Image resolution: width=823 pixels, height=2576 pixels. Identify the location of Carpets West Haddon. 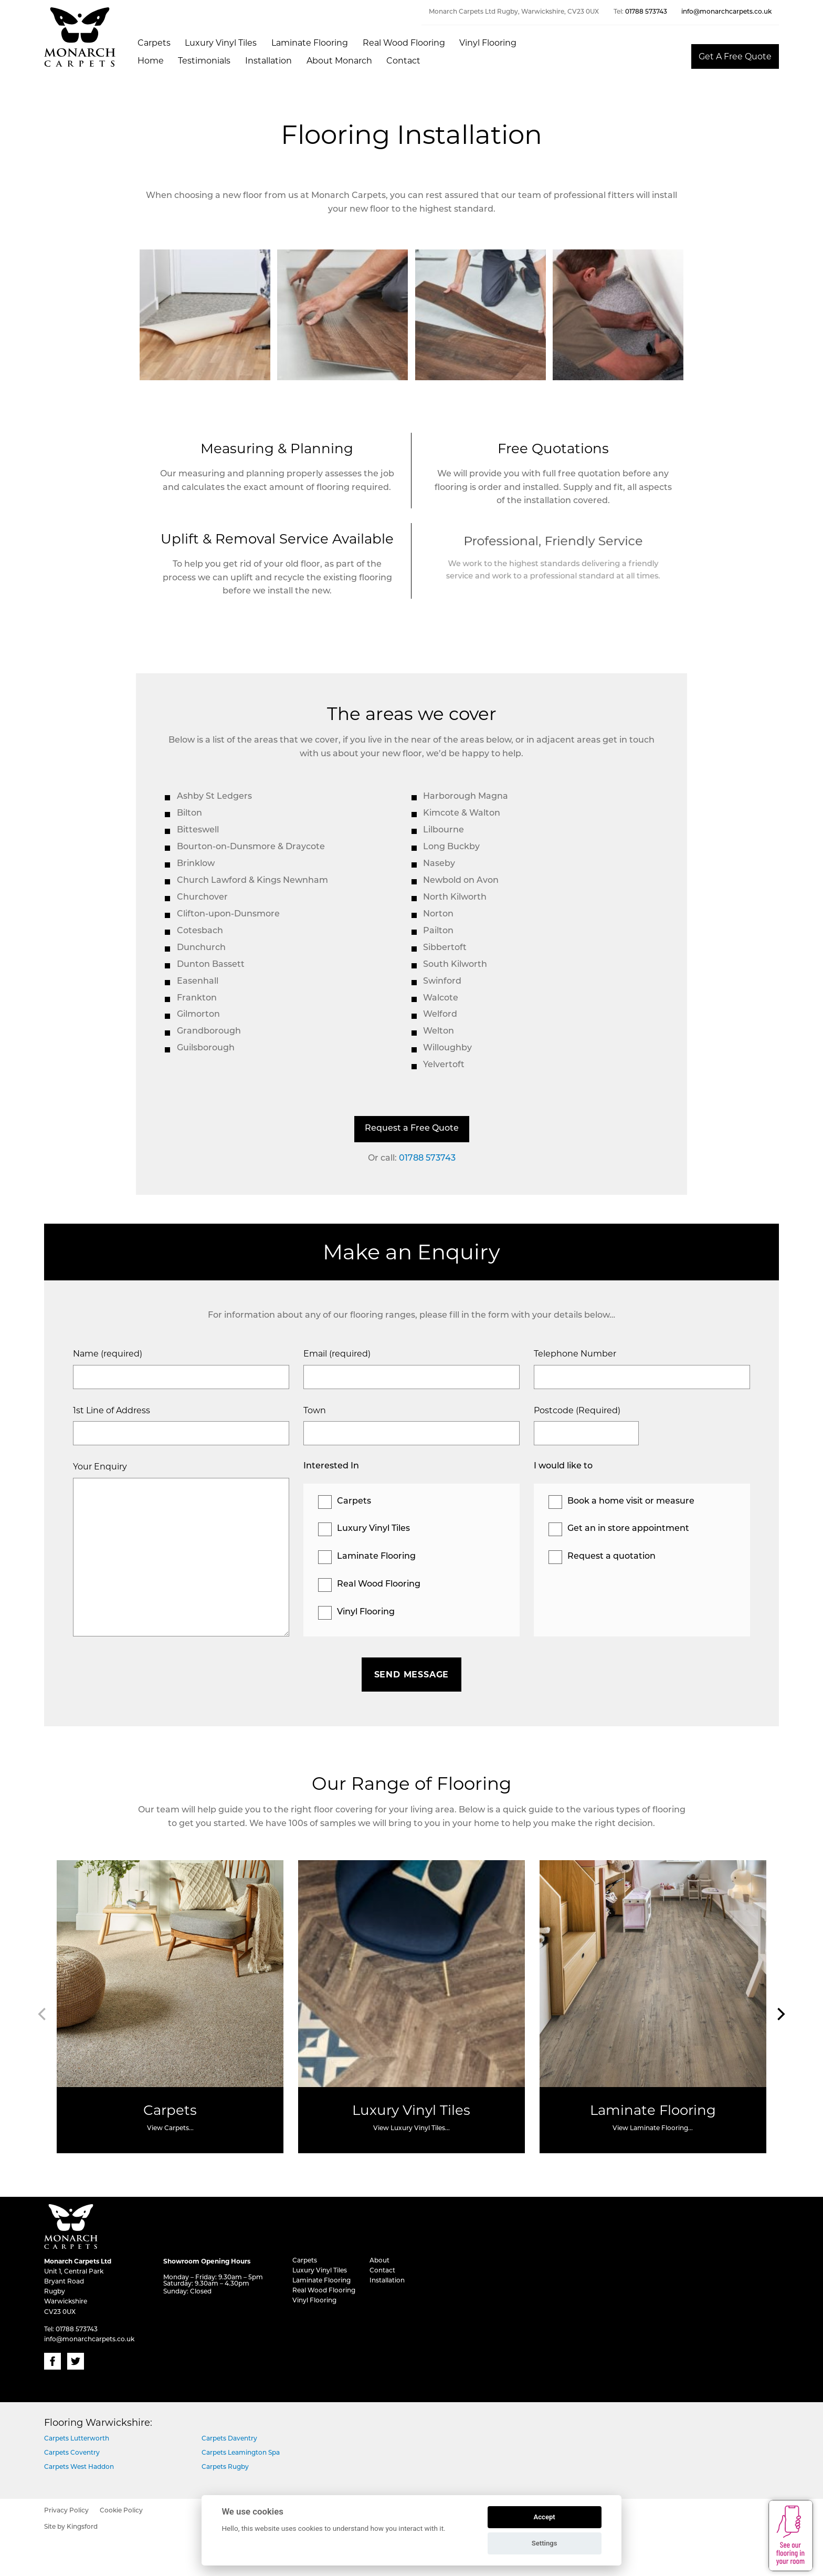
(79, 2467).